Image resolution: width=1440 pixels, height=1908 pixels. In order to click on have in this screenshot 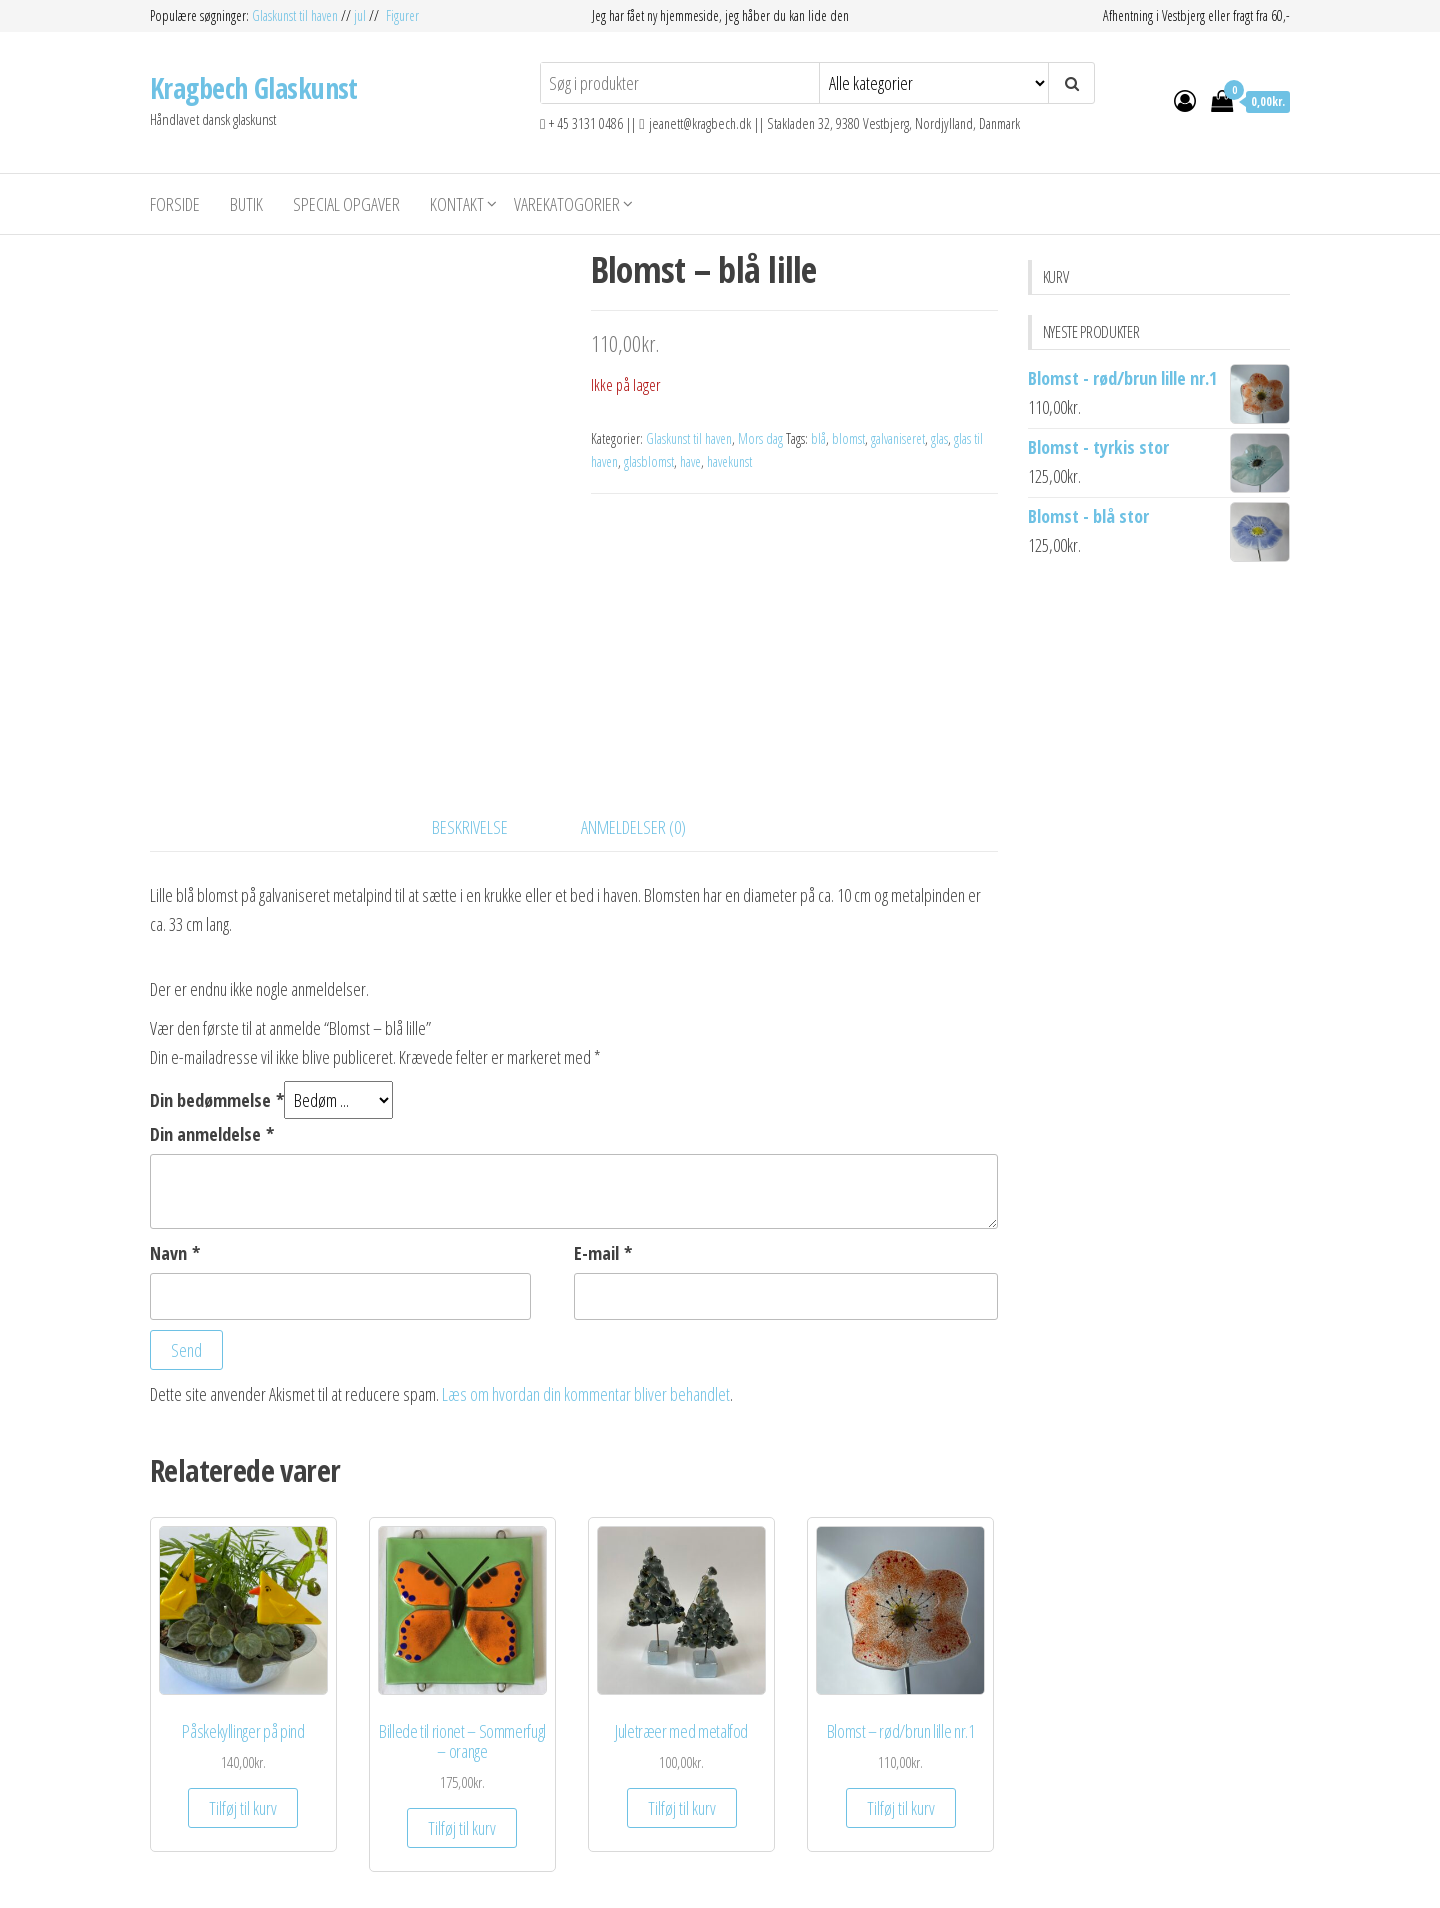, I will do `click(690, 461)`.